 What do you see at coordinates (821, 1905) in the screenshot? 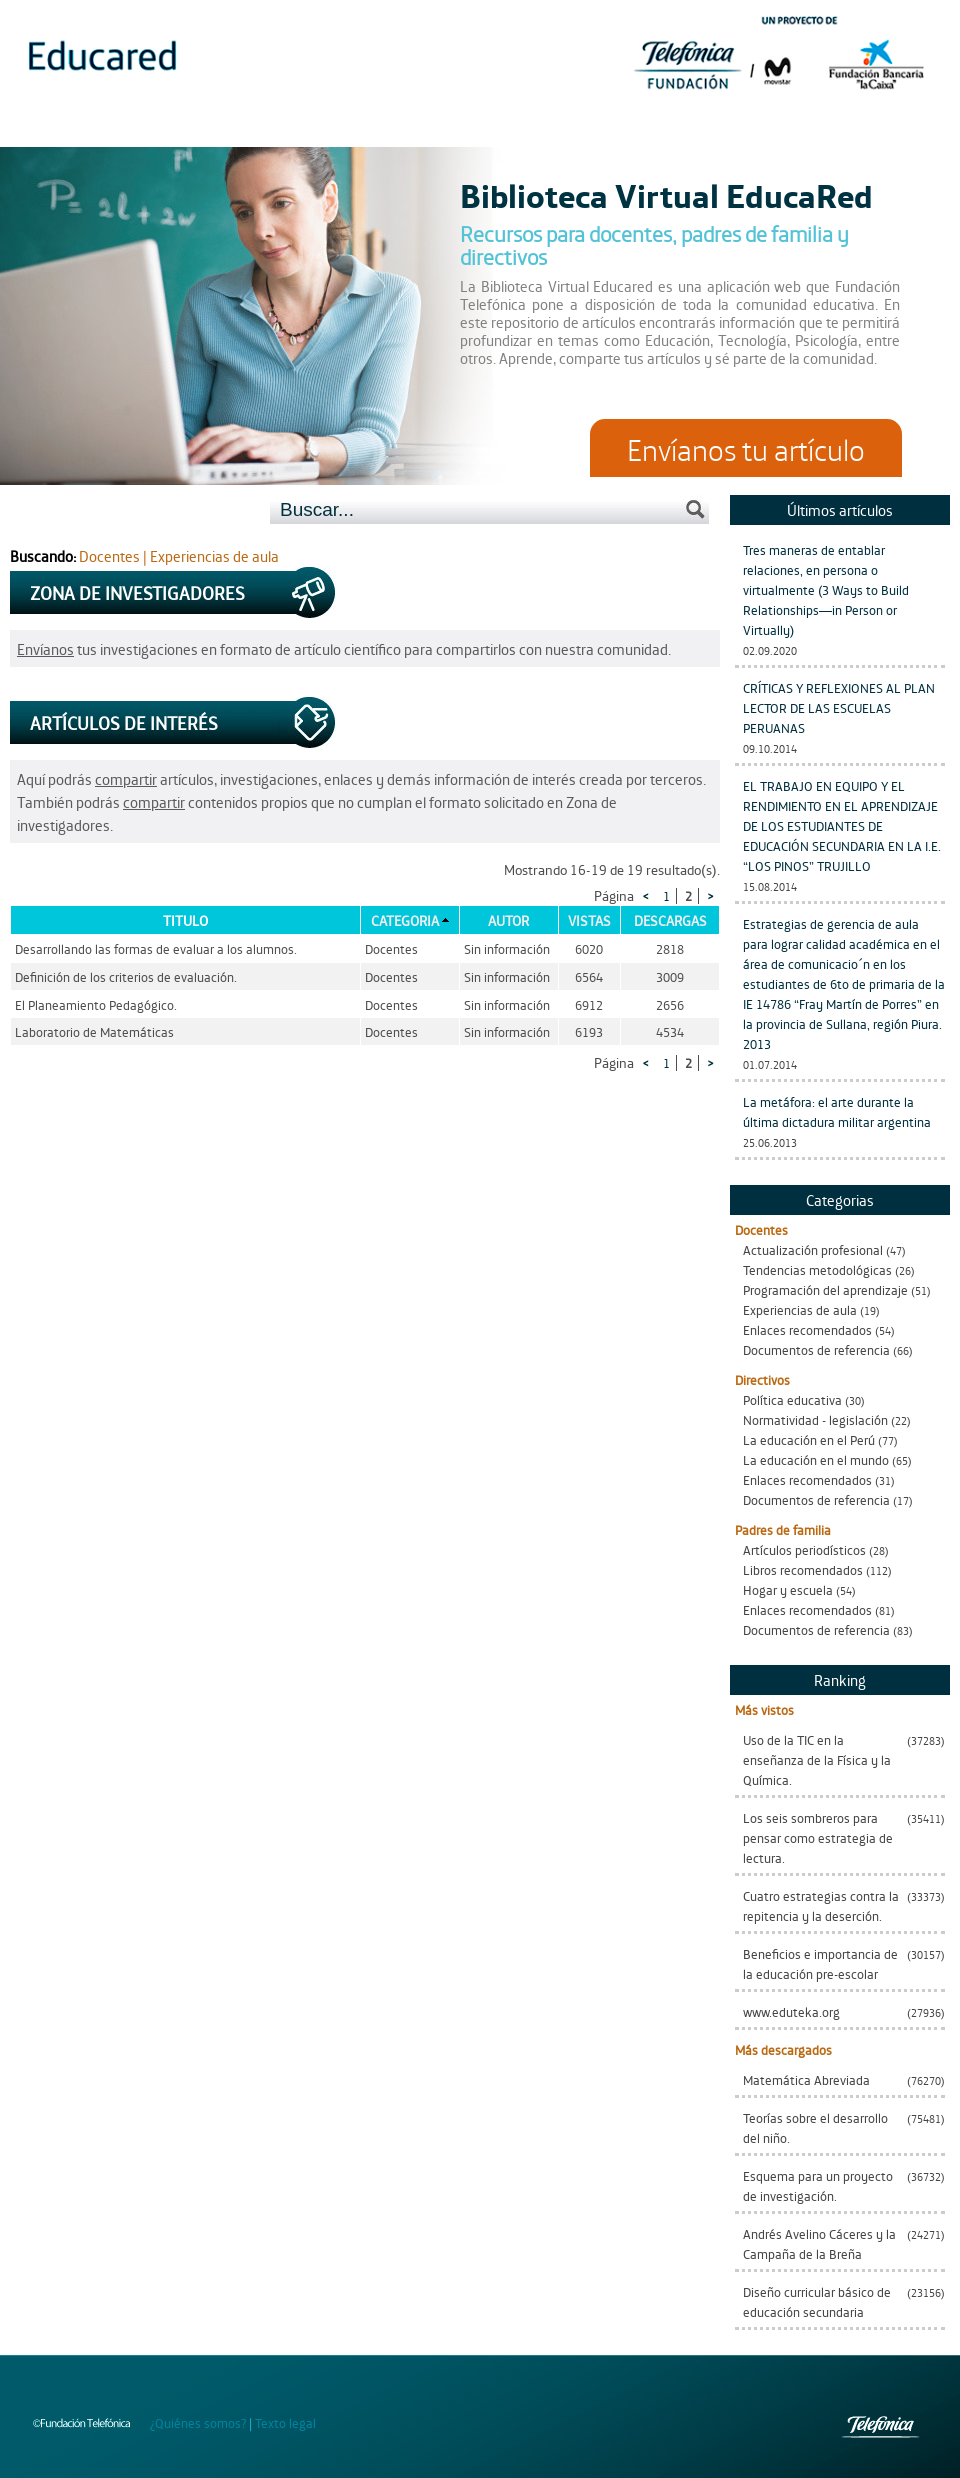
I see `Cuatro estrategias contra la repitencia y la deserción.` at bounding box center [821, 1905].